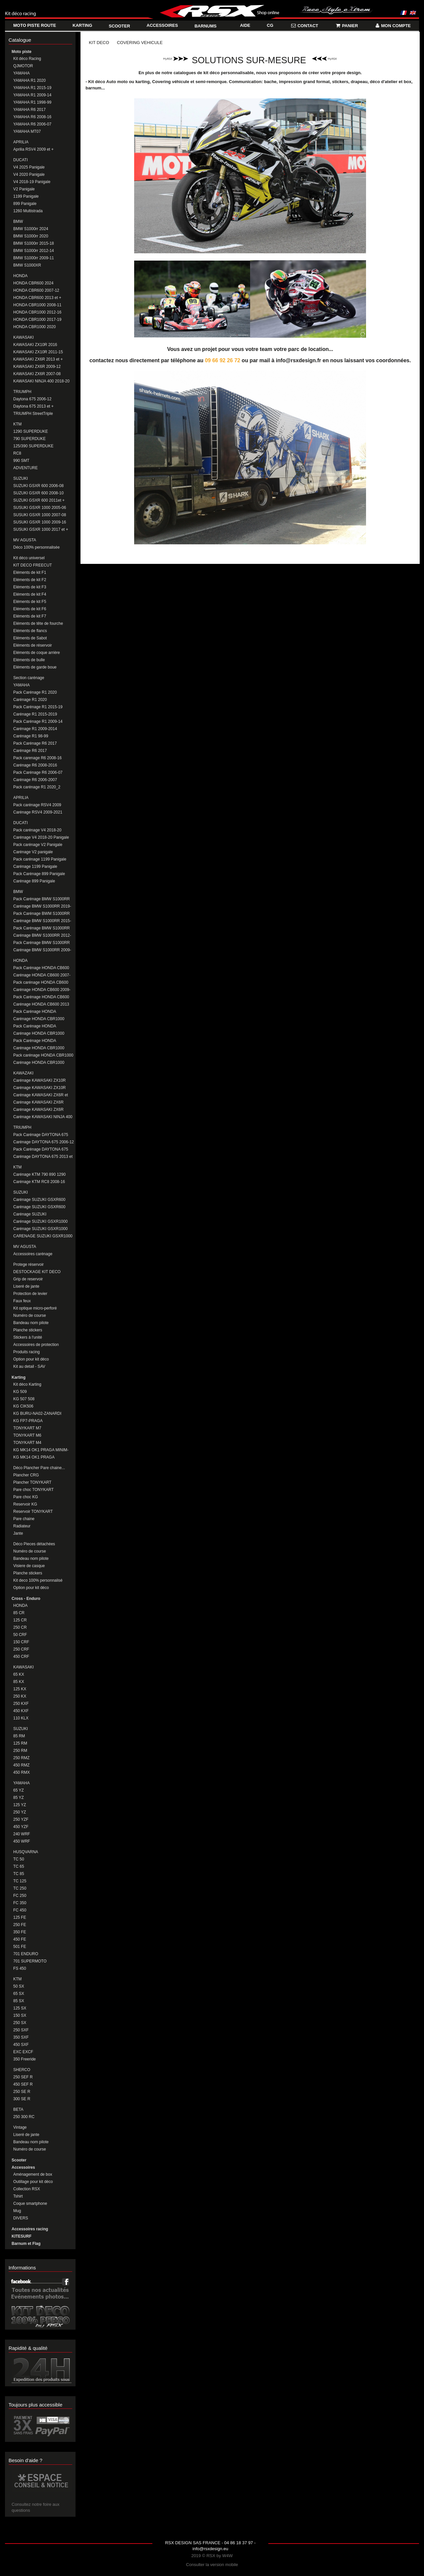 The width and height of the screenshot is (424, 2576). I want to click on Produits racing, so click(26, 1352).